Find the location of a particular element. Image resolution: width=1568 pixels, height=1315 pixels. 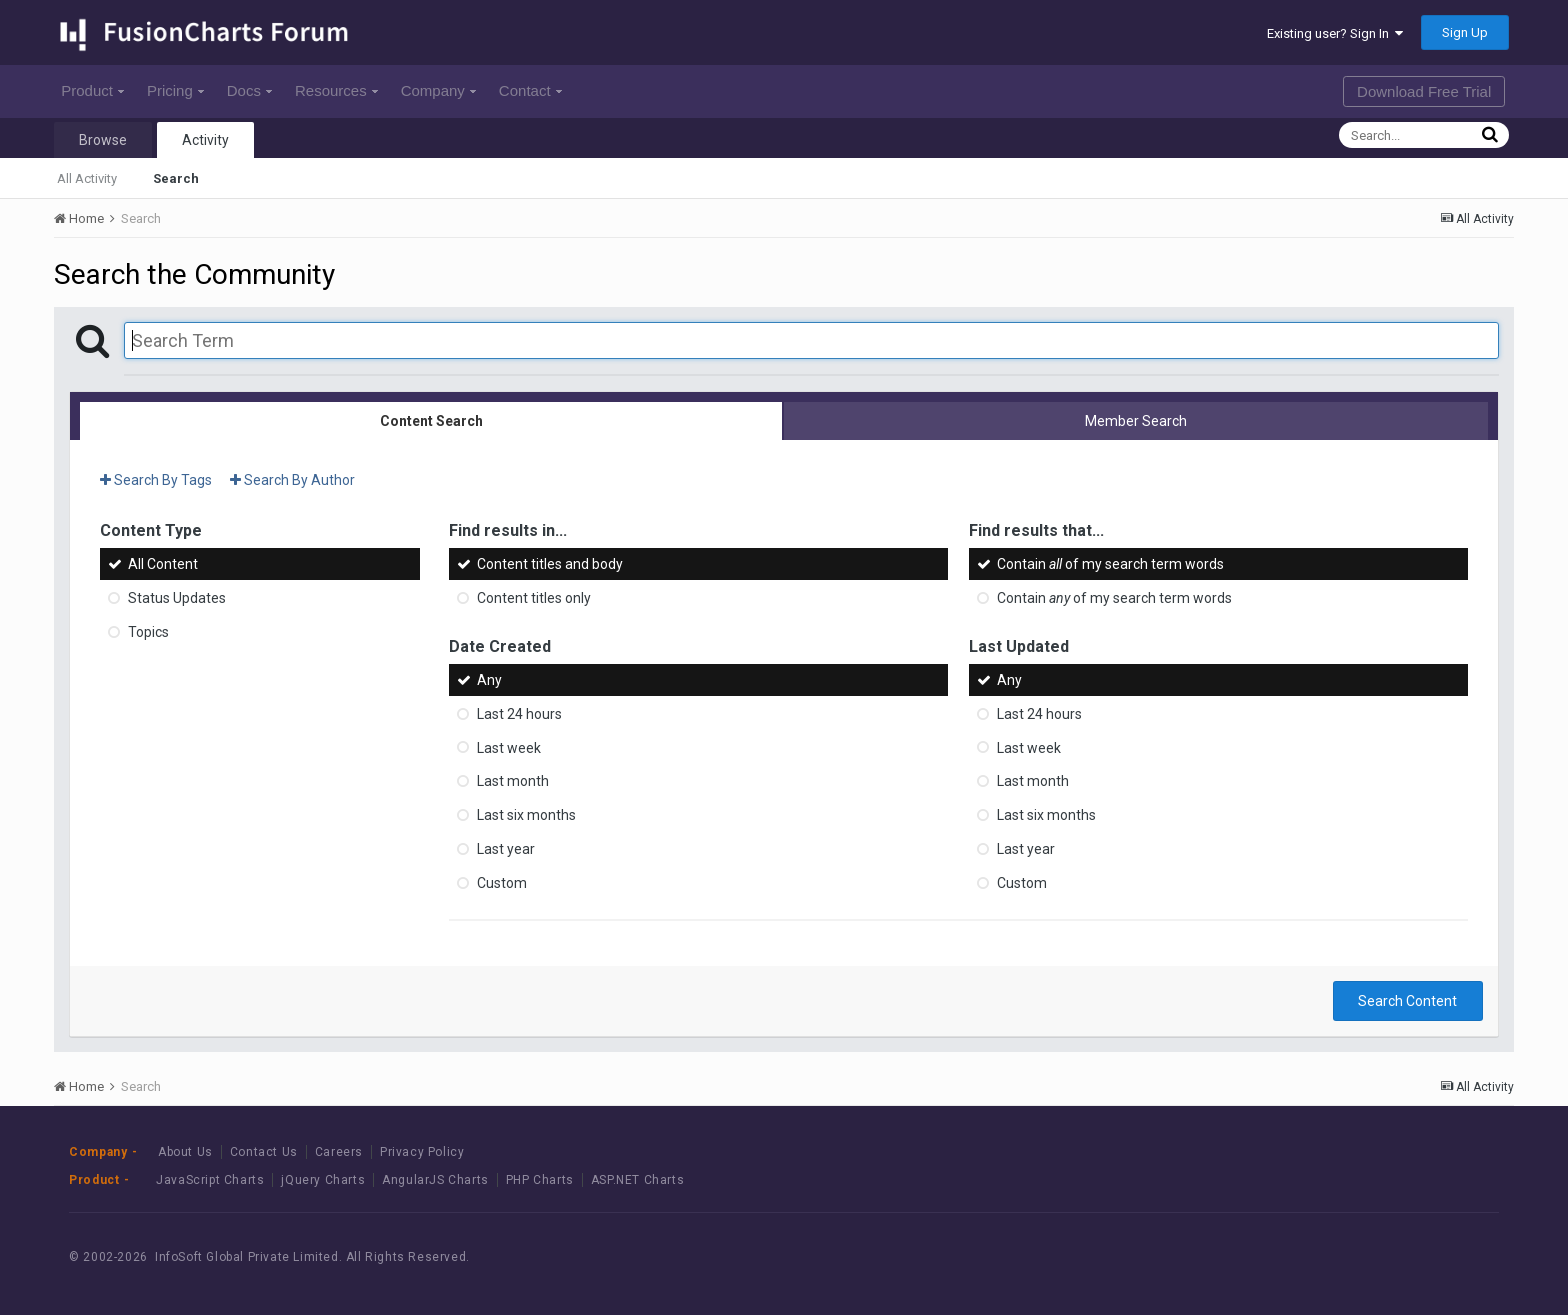

Contain of my search term words is located at coordinates (1110, 564).